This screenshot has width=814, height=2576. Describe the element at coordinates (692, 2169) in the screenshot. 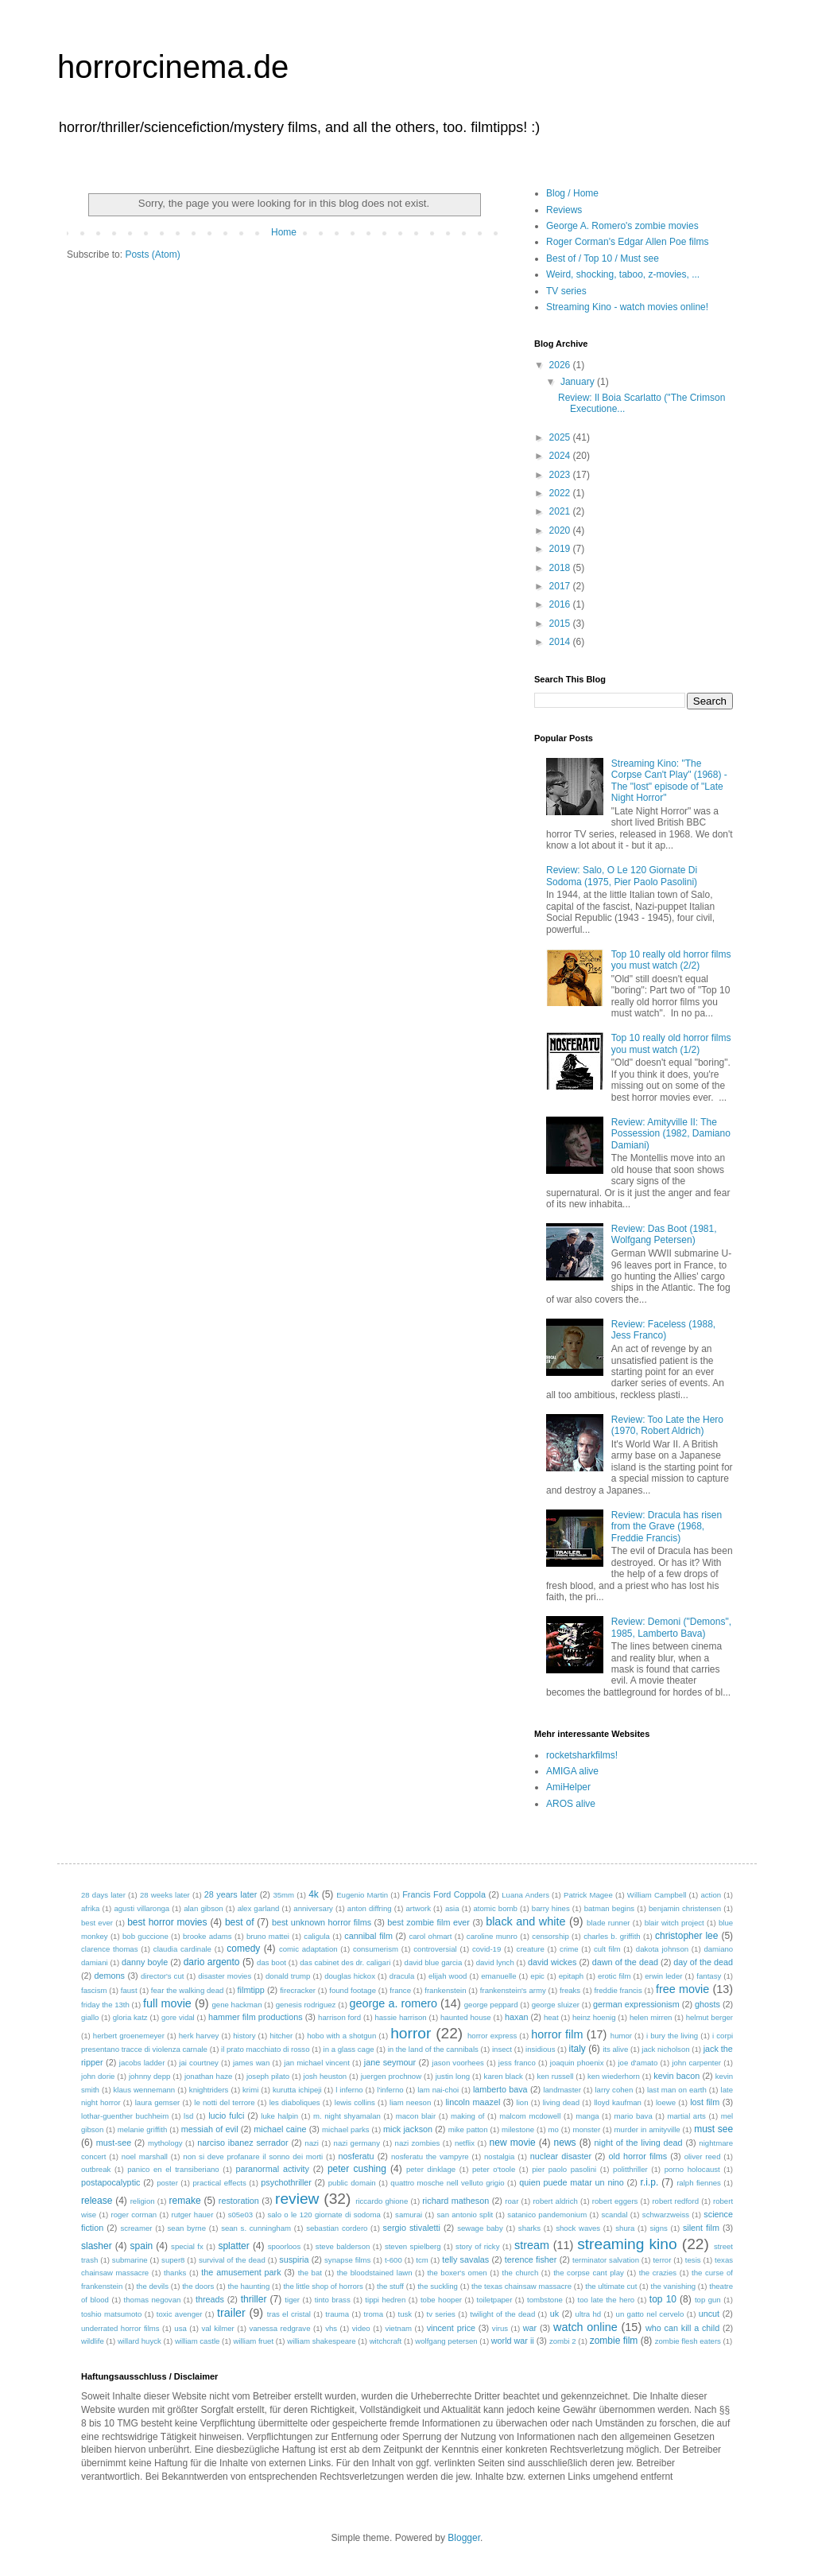

I see `porno holocaust` at that location.